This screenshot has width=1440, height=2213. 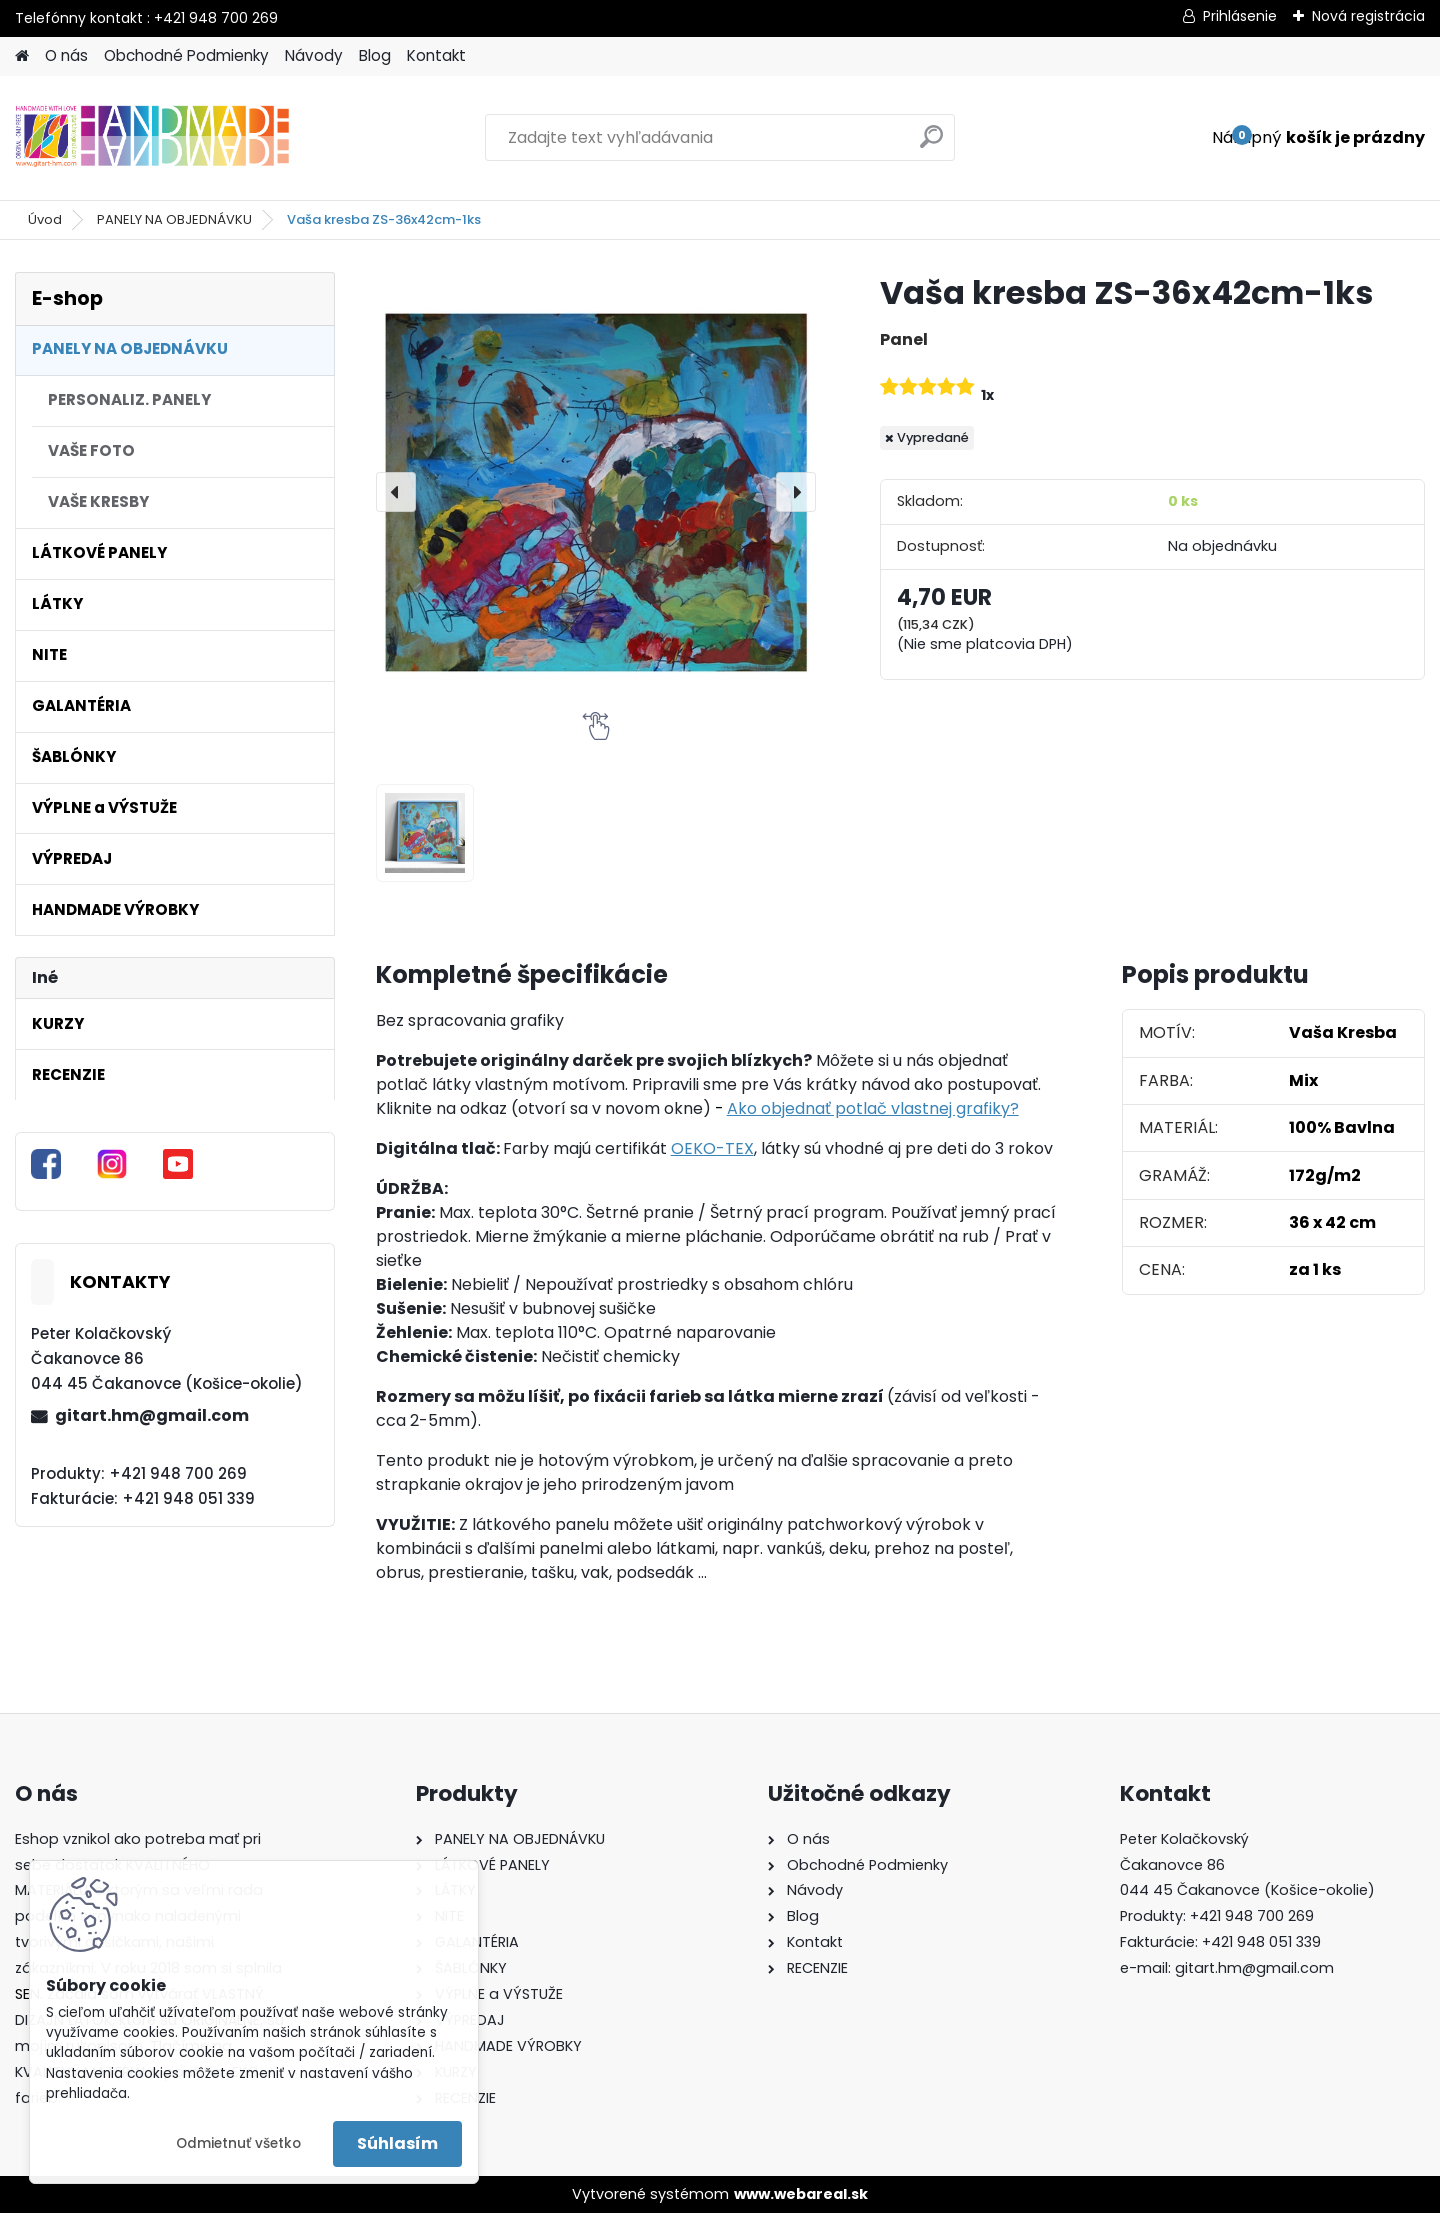 I want to click on Návody, so click(x=314, y=55).